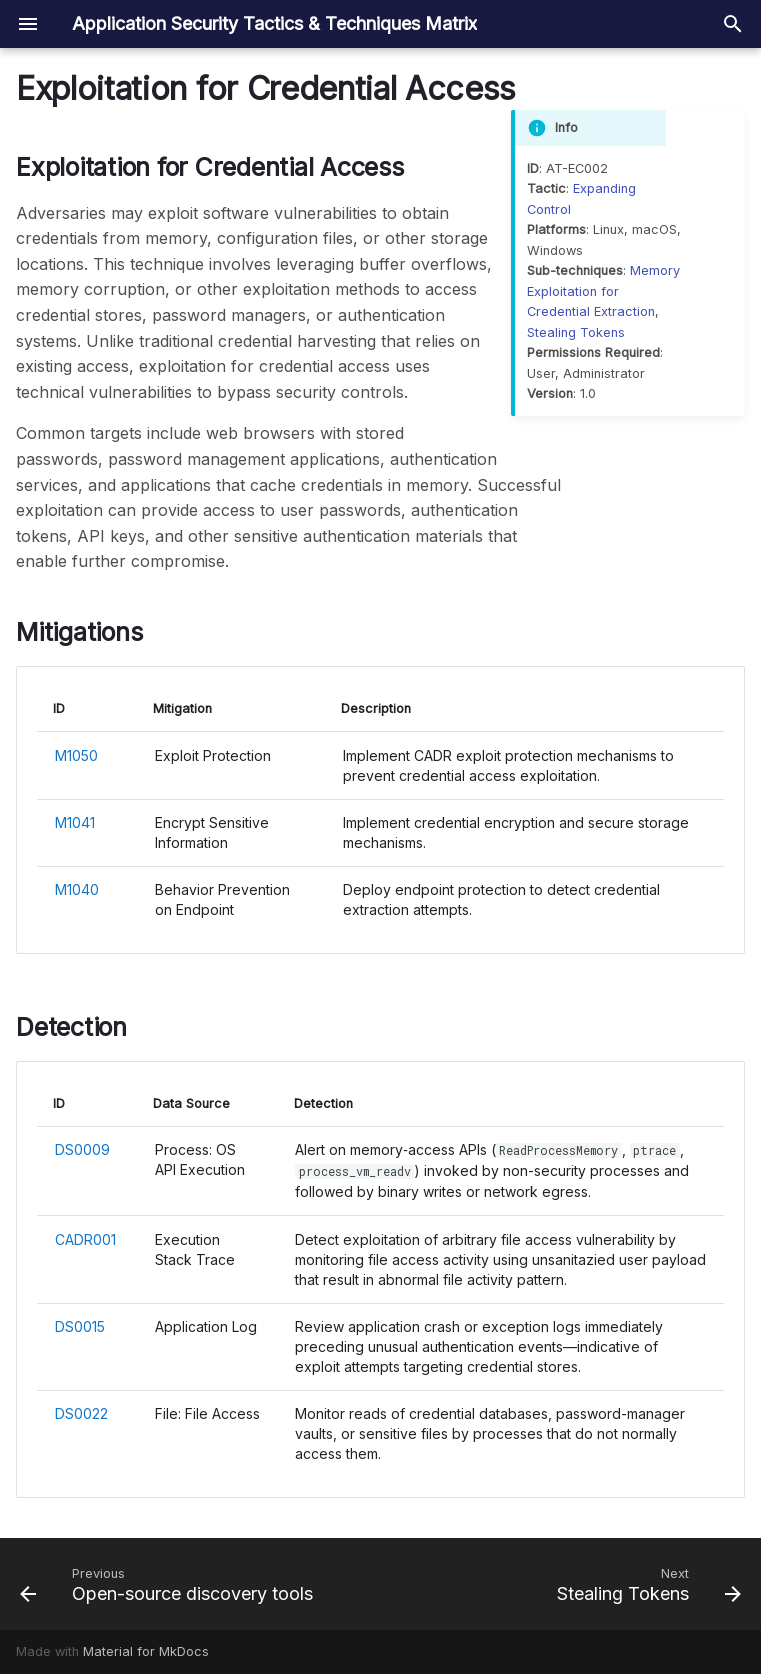 The image size is (761, 1674). What do you see at coordinates (85, 1239) in the screenshot?
I see `CADR001` at bounding box center [85, 1239].